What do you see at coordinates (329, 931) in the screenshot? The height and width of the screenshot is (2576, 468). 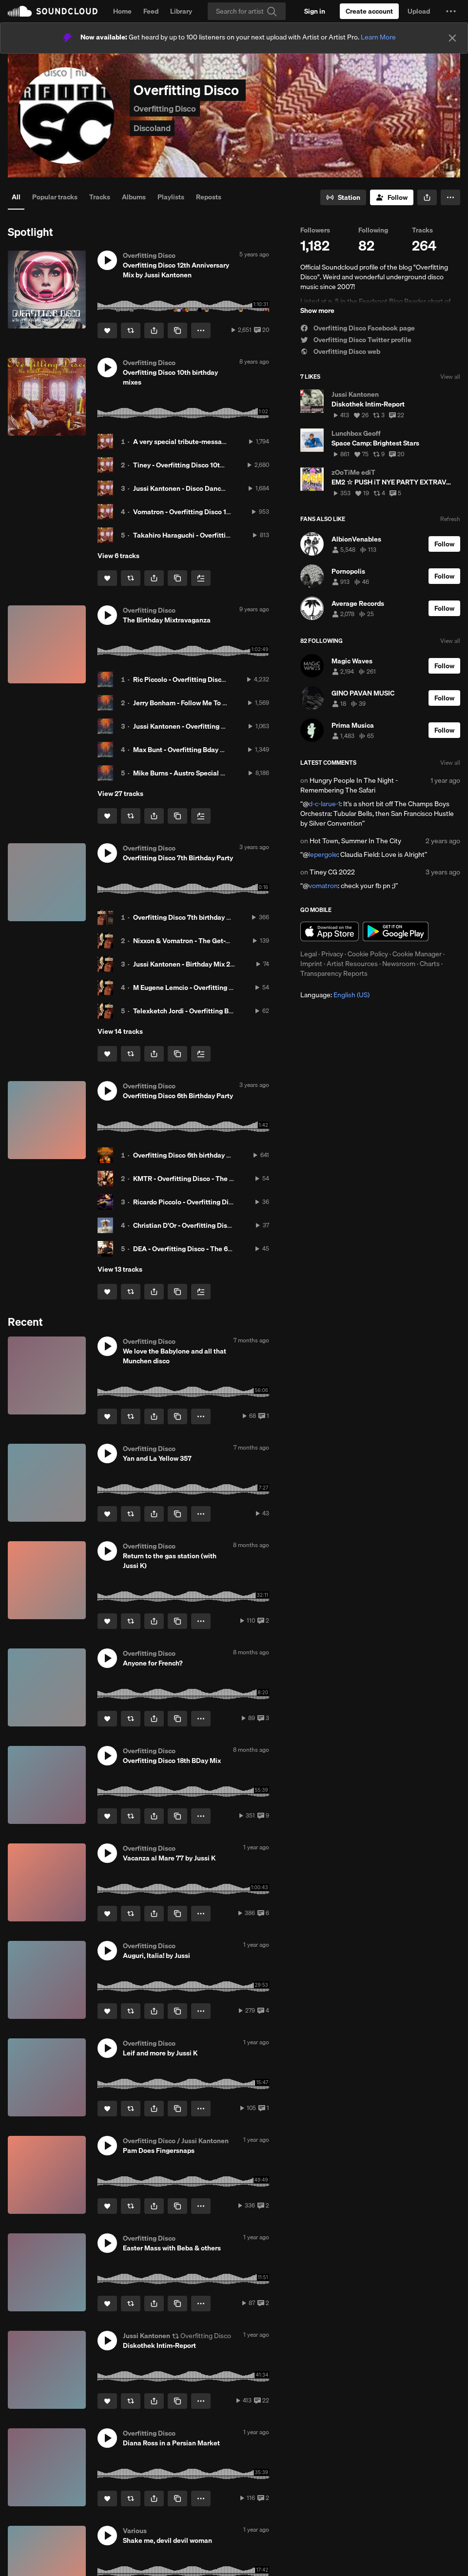 I see `Download on the App Store` at bounding box center [329, 931].